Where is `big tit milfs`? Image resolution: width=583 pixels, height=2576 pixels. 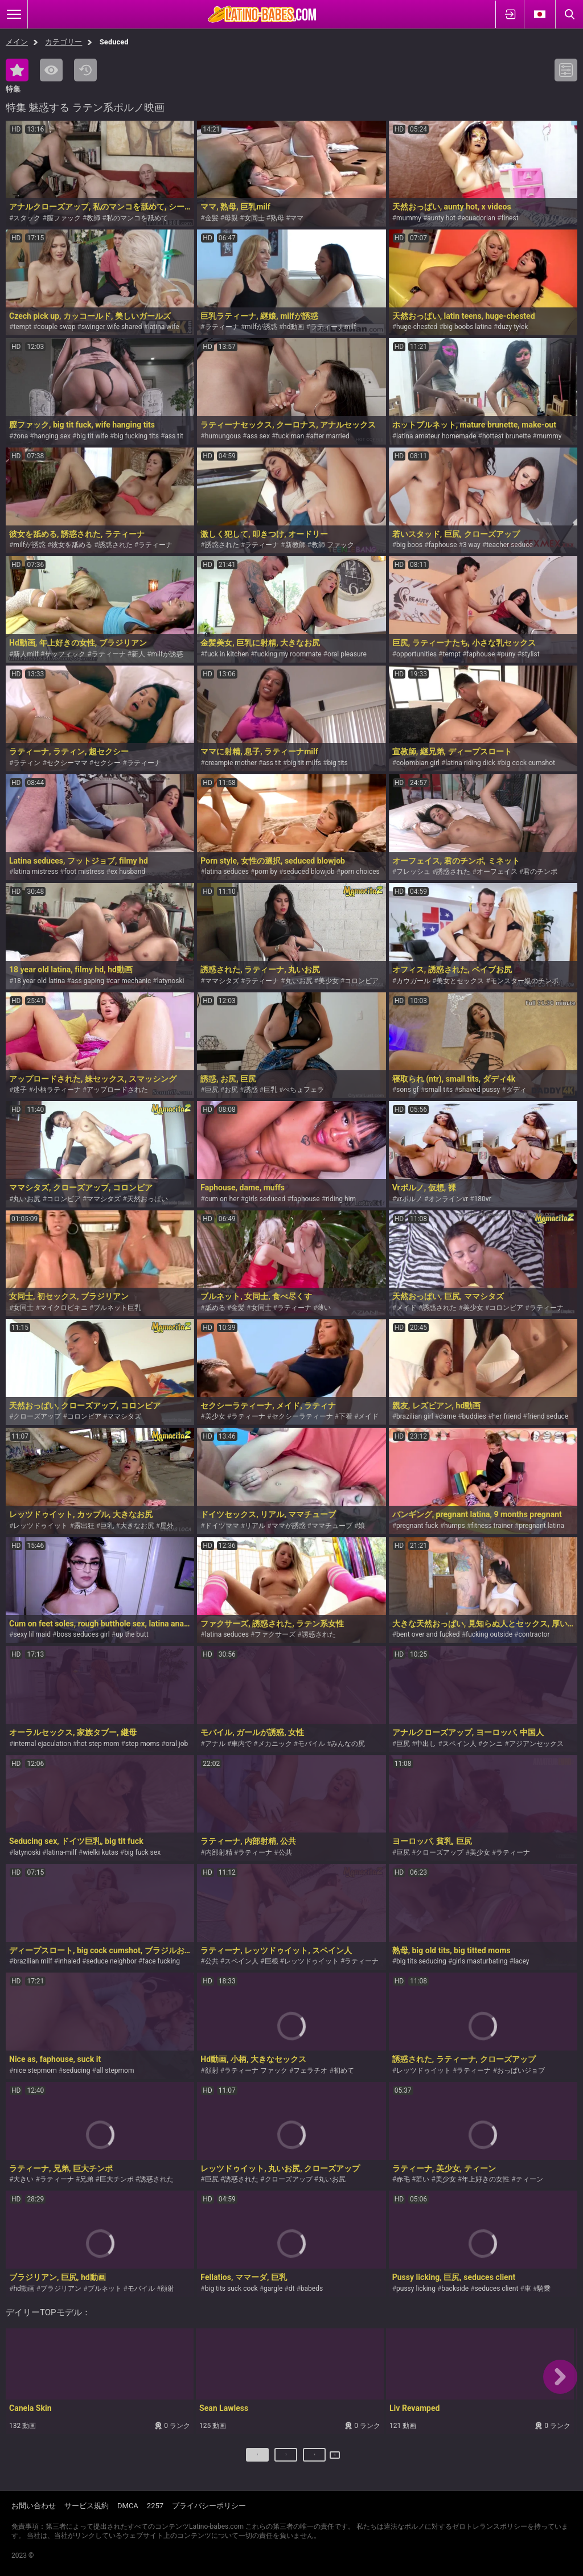
big tit milfs is located at coordinates (304, 763).